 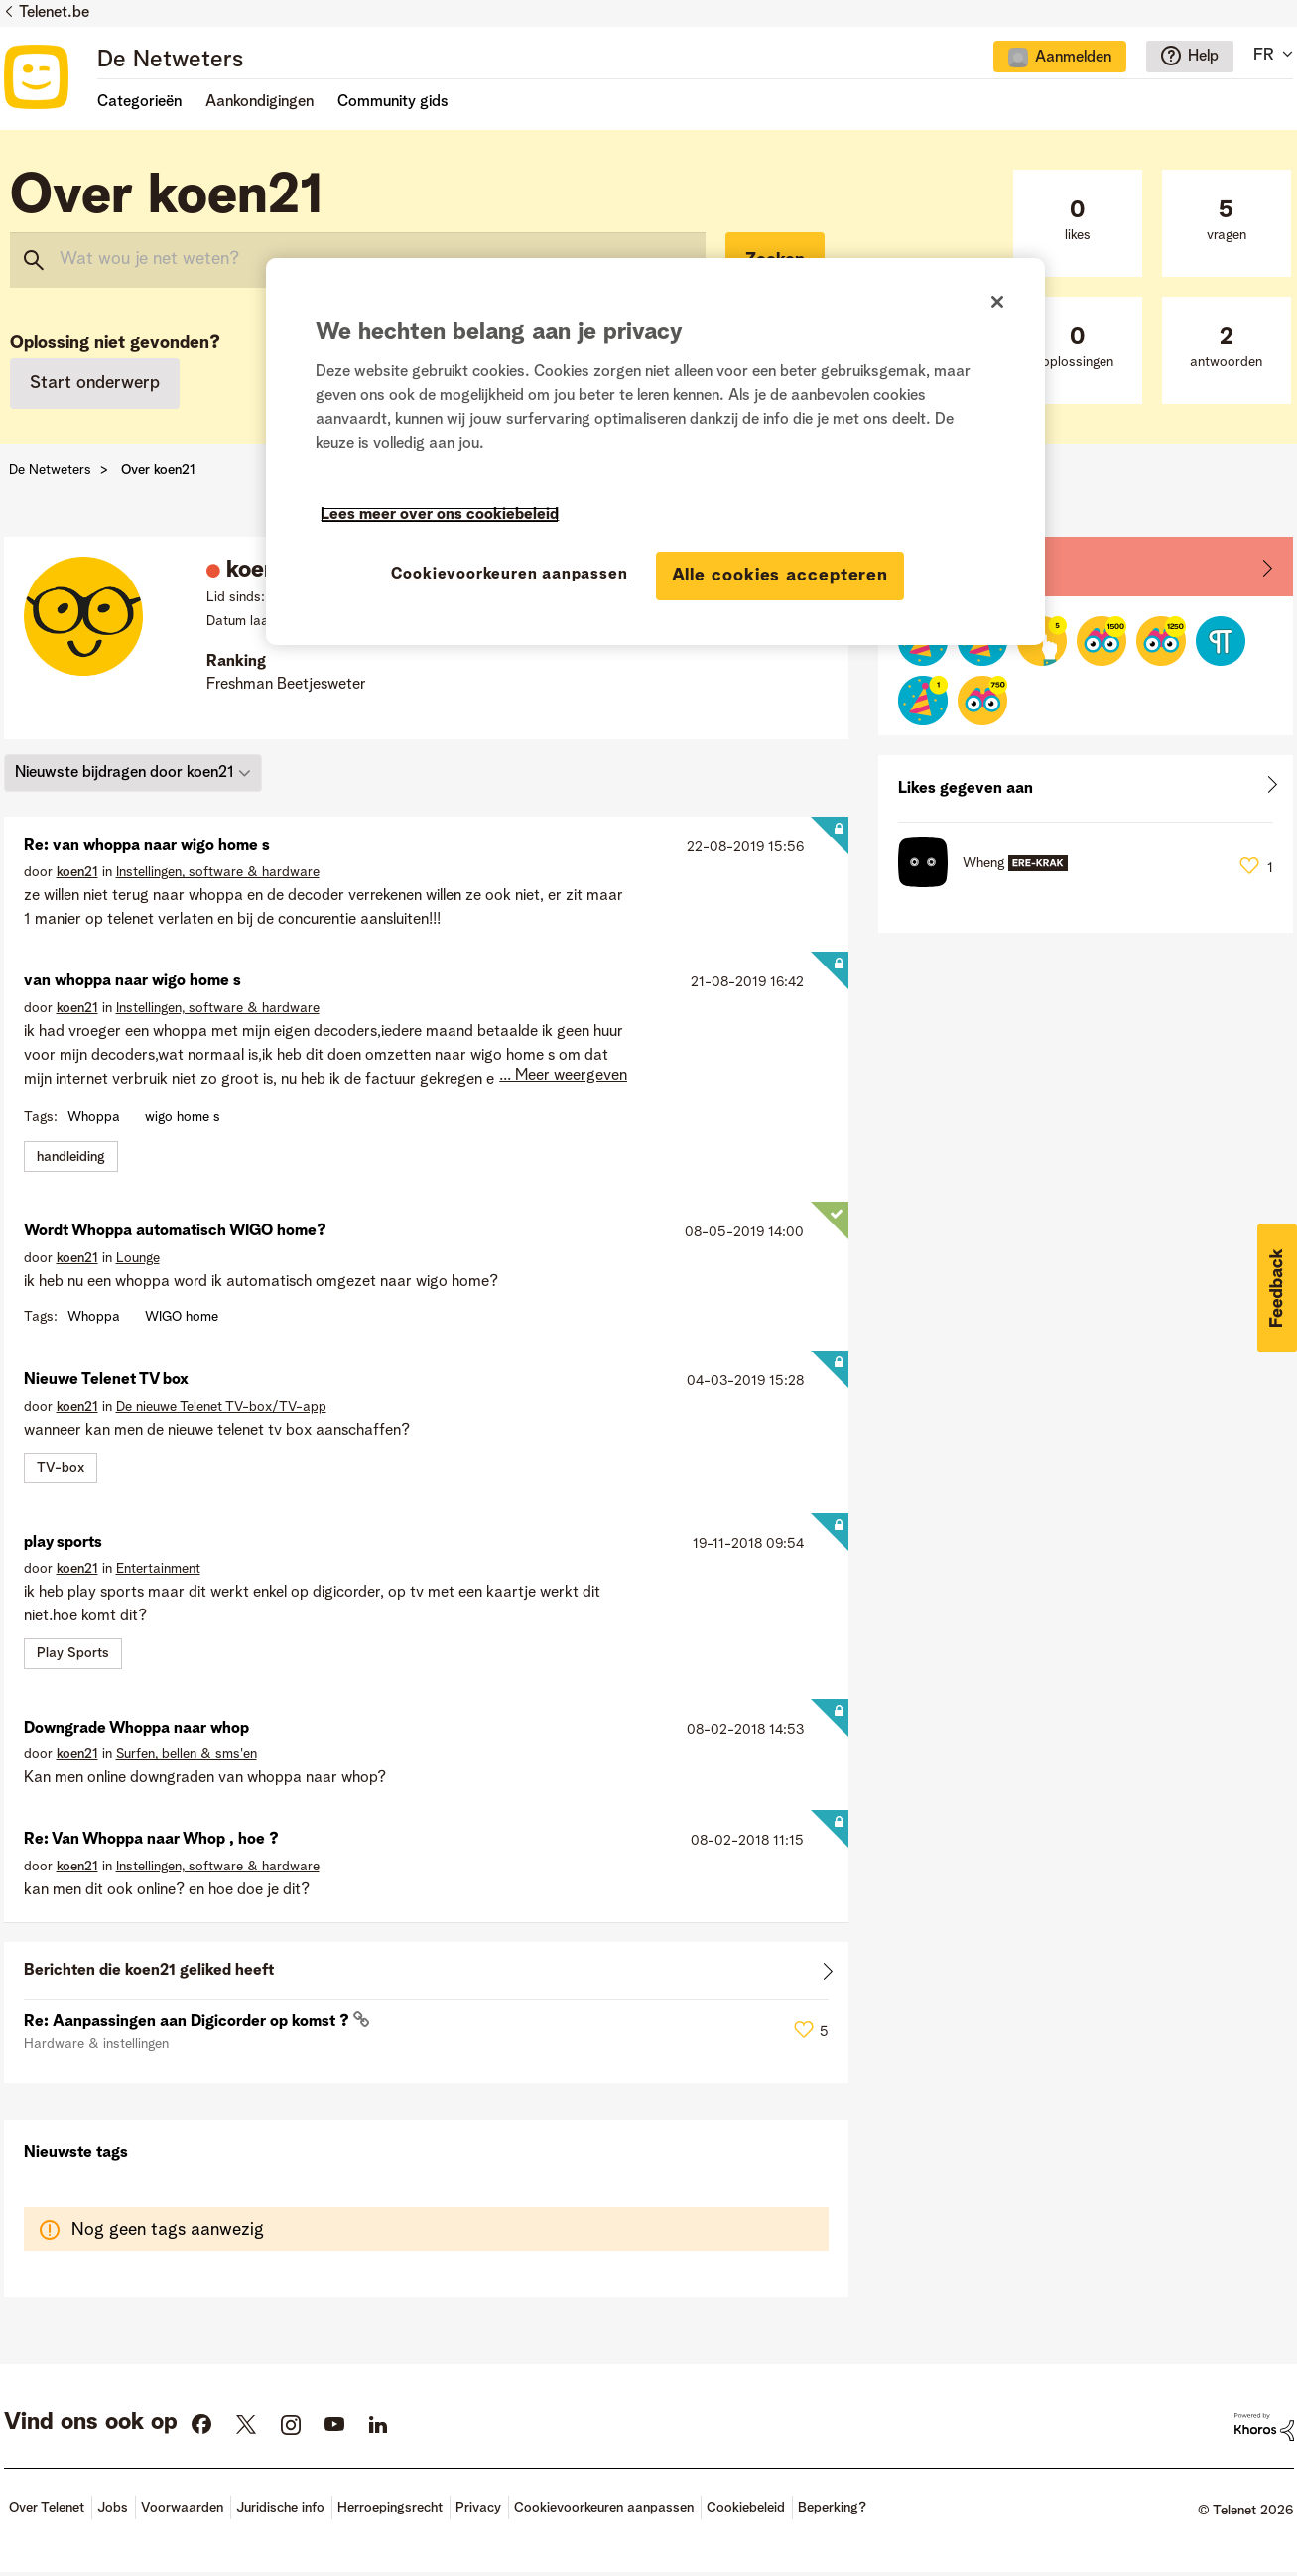 What do you see at coordinates (60, 1468) in the screenshot?
I see `TV-box` at bounding box center [60, 1468].